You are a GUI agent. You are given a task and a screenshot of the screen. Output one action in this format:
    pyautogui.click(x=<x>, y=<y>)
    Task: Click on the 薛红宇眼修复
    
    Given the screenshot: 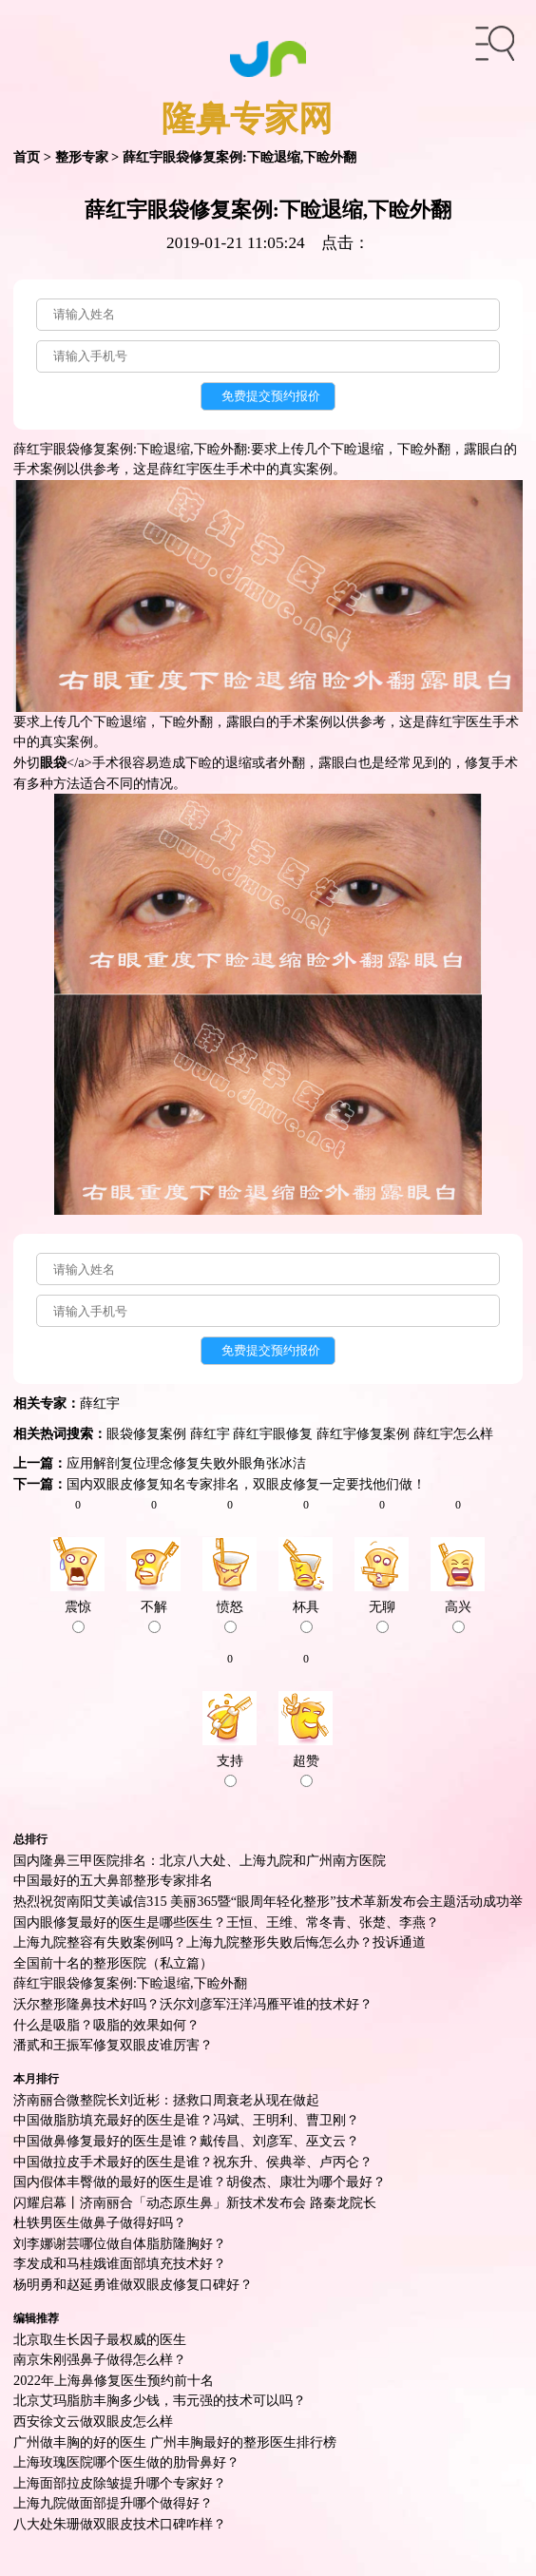 What is the action you would take?
    pyautogui.click(x=273, y=1433)
    